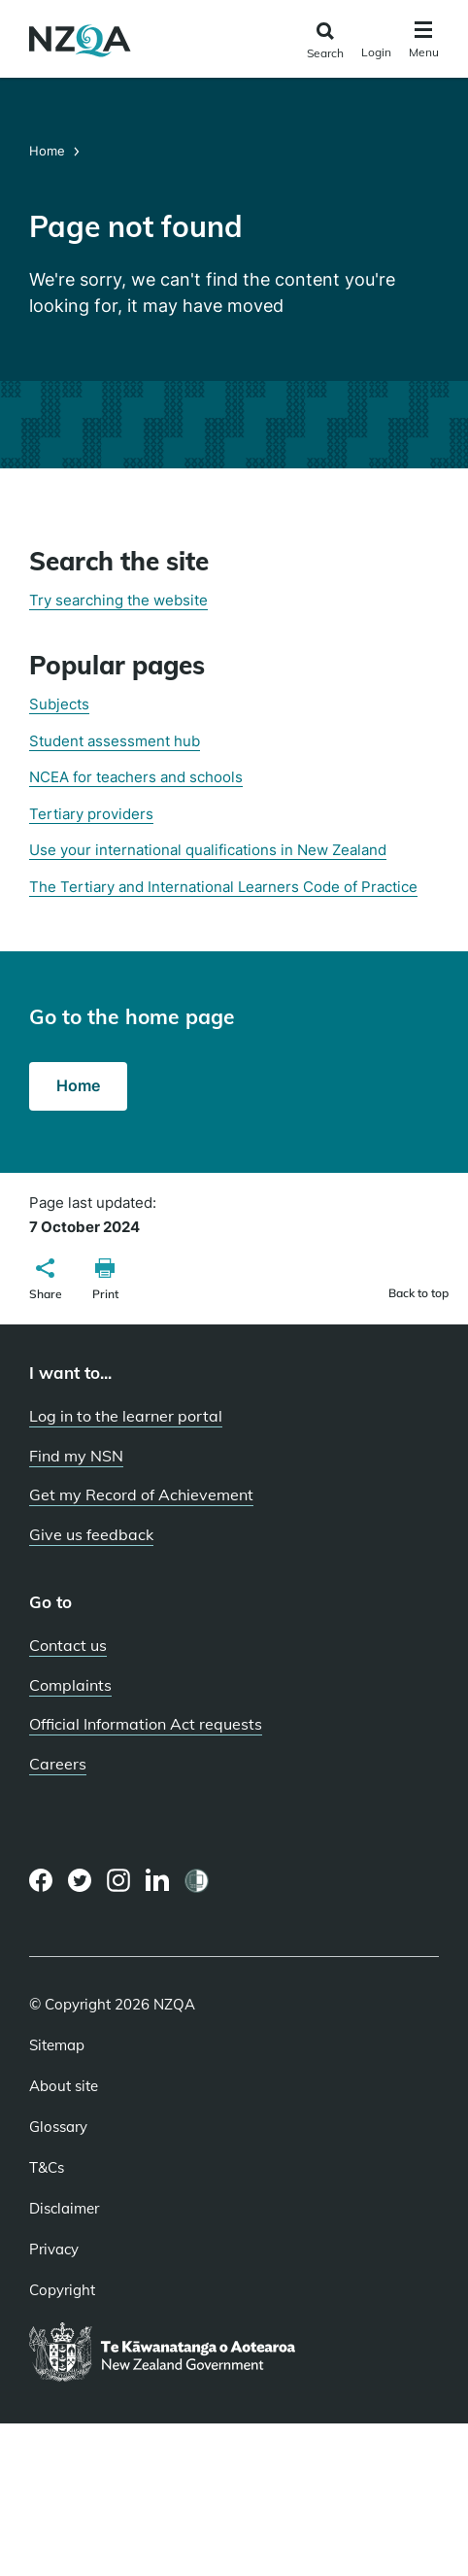 This screenshot has width=468, height=2576. I want to click on Complaints, so click(70, 1685).